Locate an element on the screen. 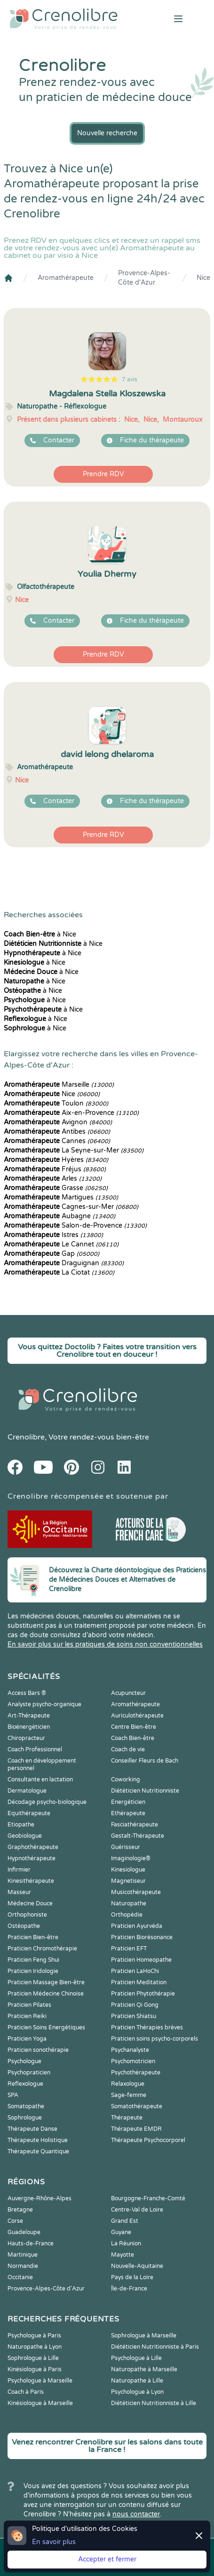 The image size is (214, 2576). Orthophoniste is located at coordinates (27, 1914).